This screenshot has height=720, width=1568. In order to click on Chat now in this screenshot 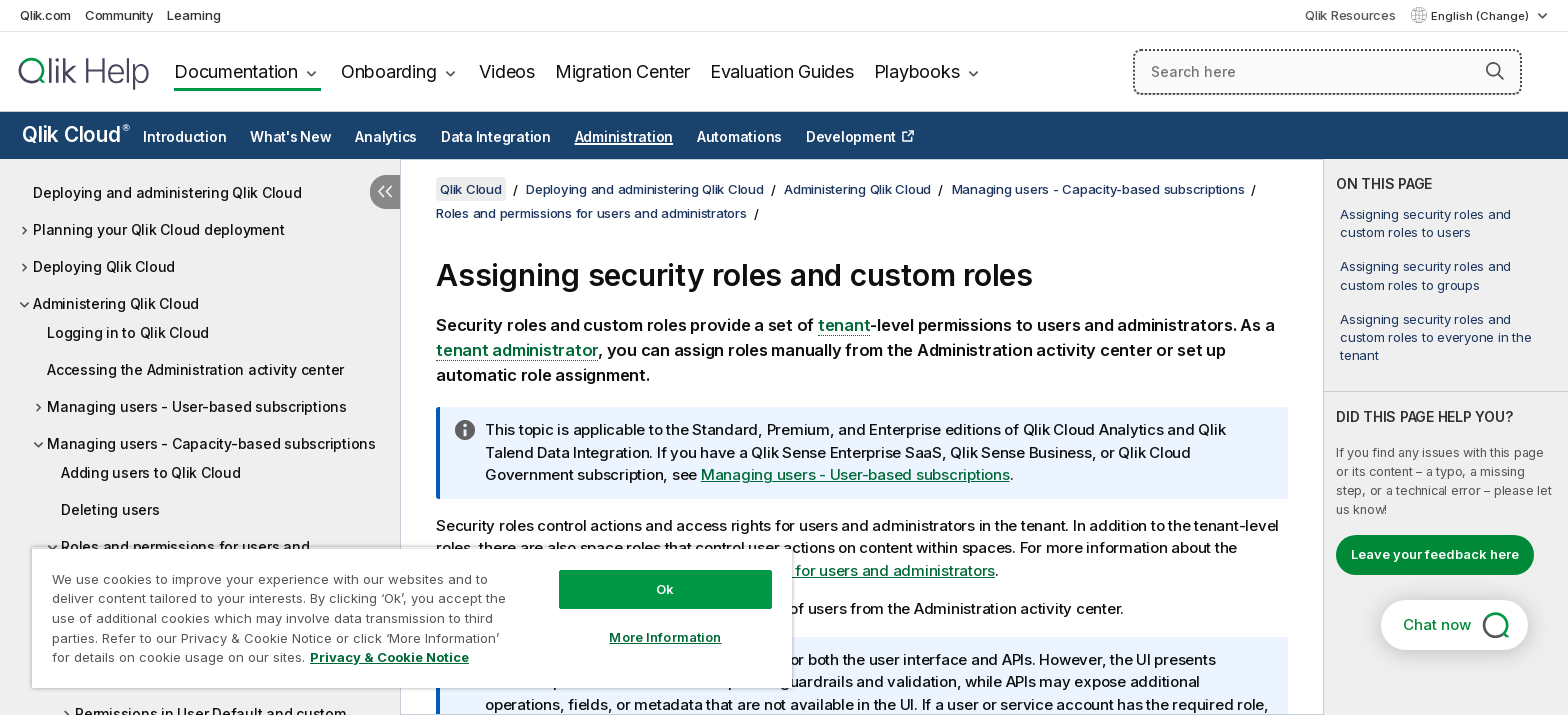, I will do `click(1437, 624)`.